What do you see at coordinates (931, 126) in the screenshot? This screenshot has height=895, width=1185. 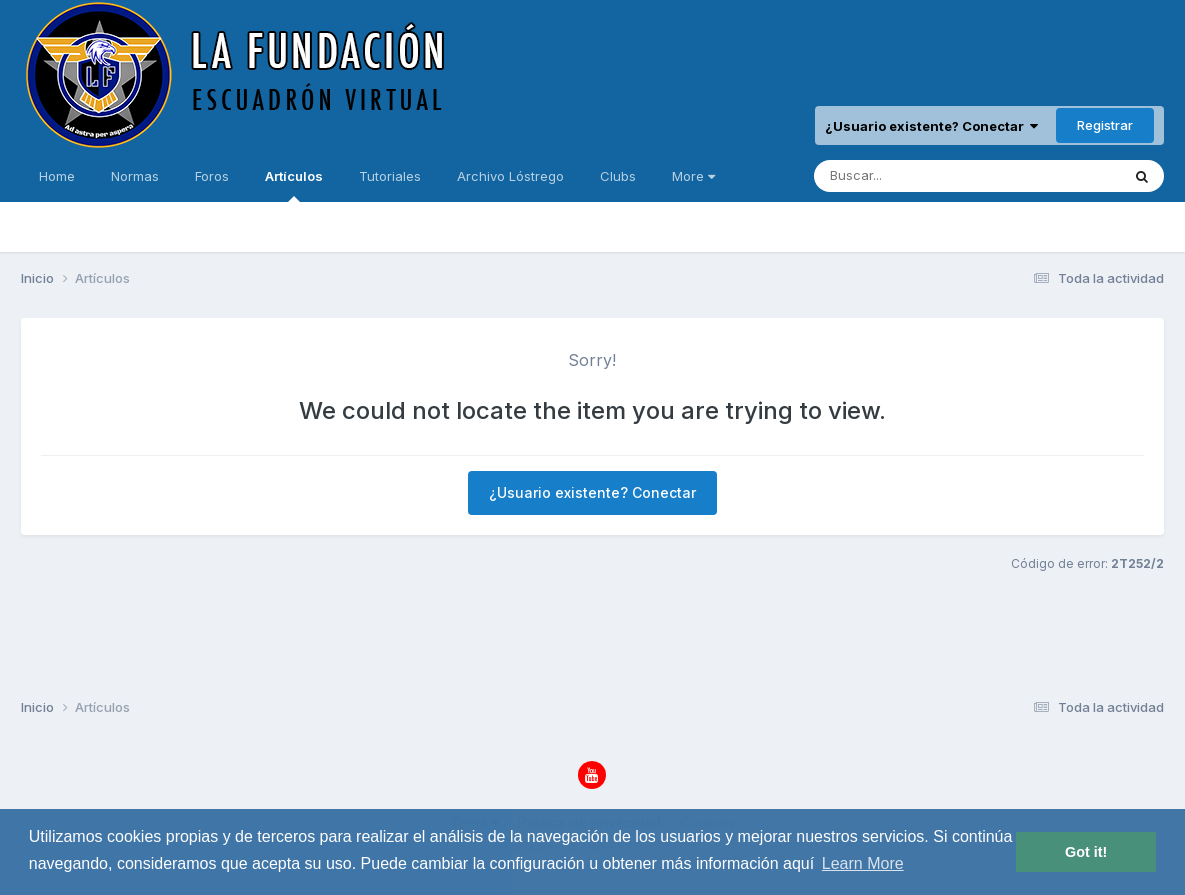 I see `¿Usuario existente? Conectar` at bounding box center [931, 126].